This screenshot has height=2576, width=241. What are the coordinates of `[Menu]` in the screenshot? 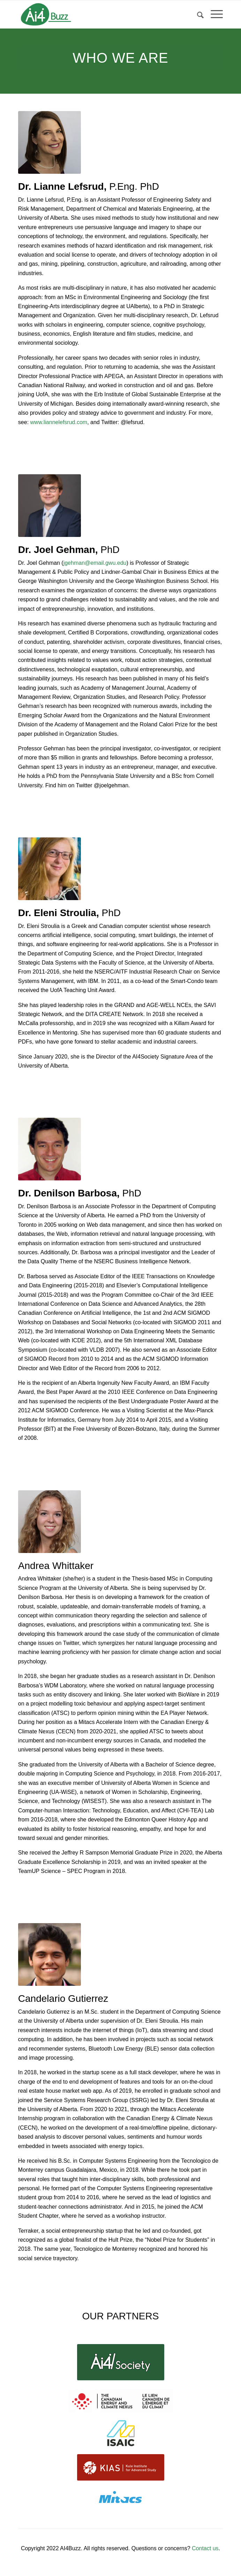 It's located at (213, 14).